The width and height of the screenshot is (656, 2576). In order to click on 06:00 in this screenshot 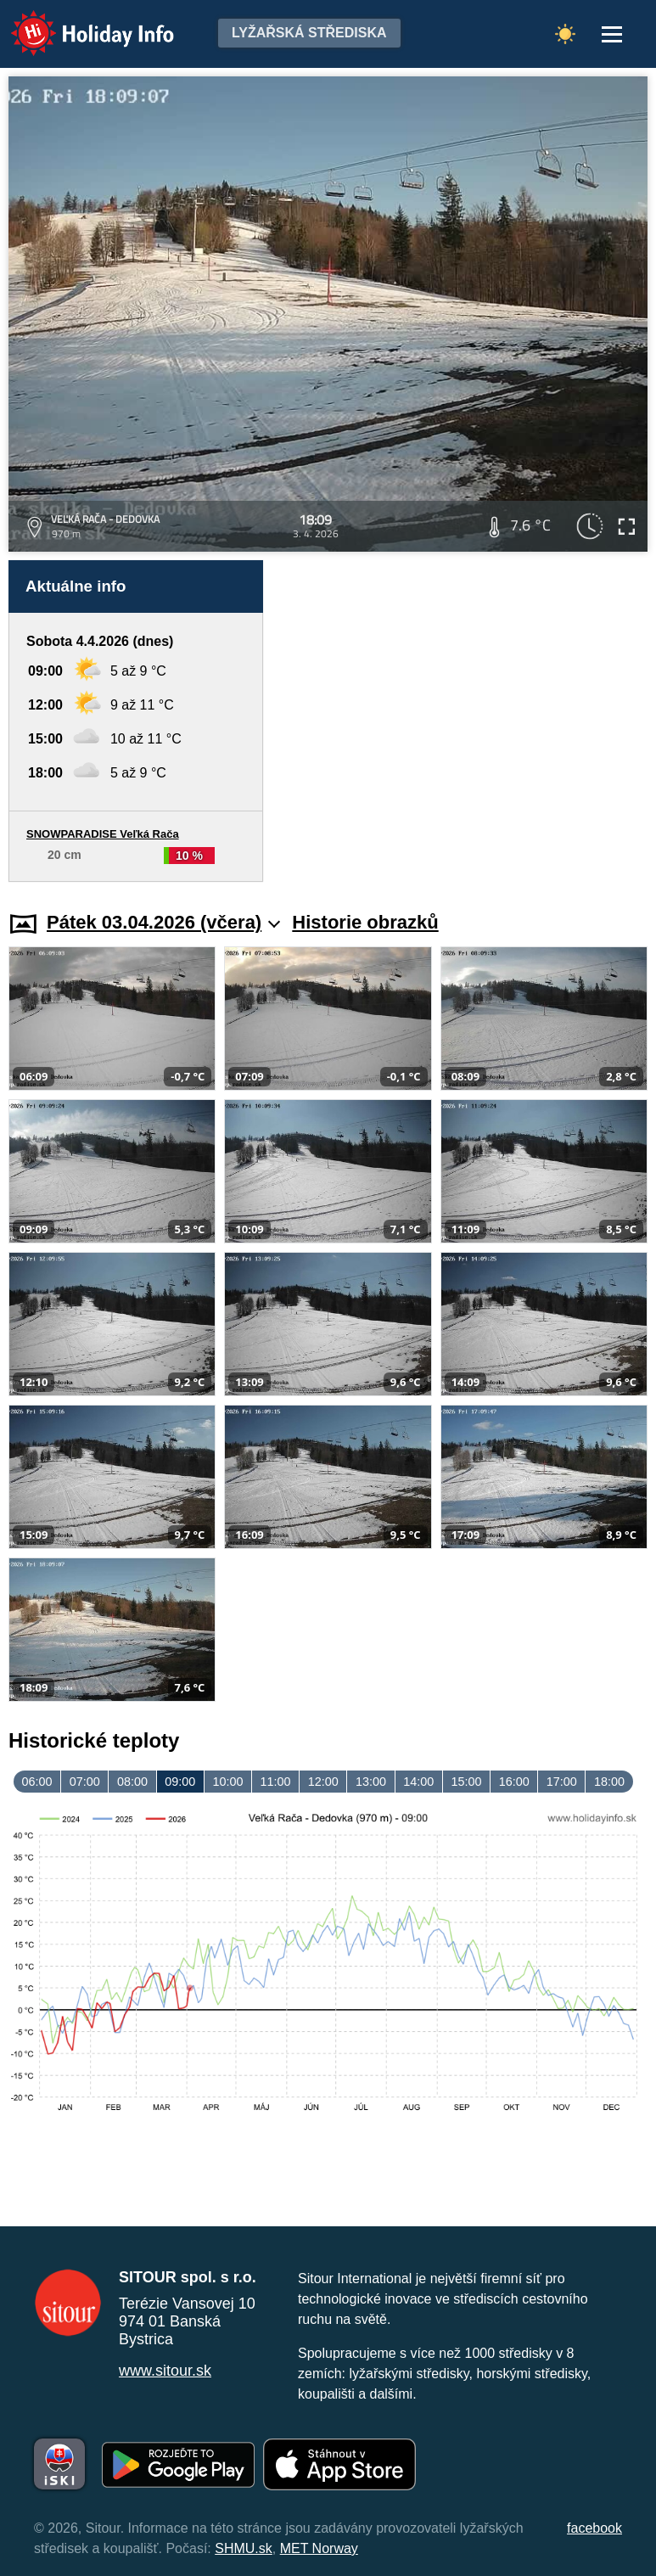, I will do `click(37, 1781)`.